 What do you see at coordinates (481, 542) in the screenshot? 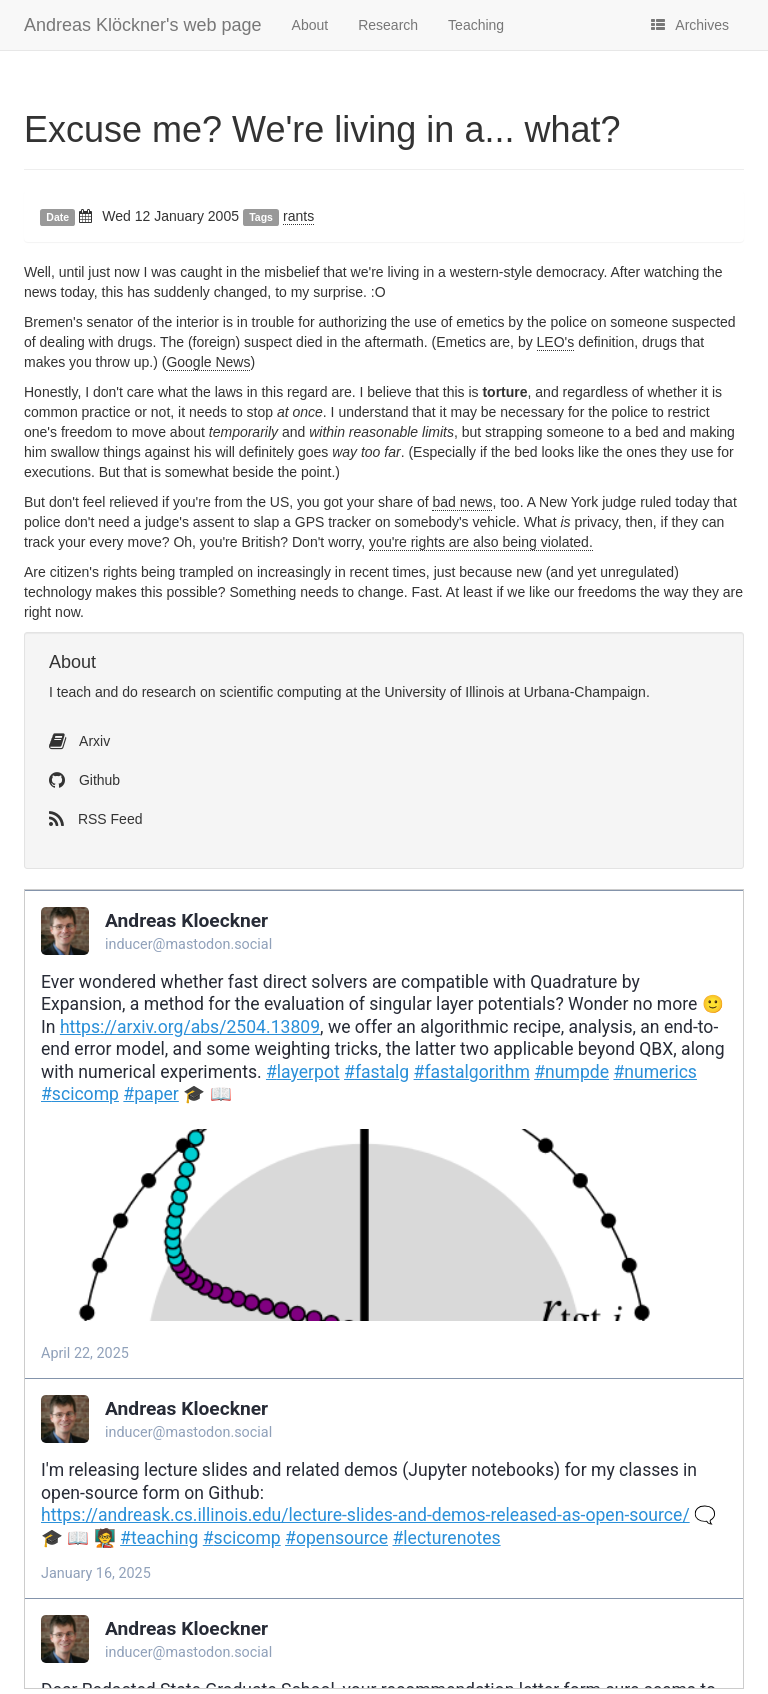
I see `you're rights are also being violated.` at bounding box center [481, 542].